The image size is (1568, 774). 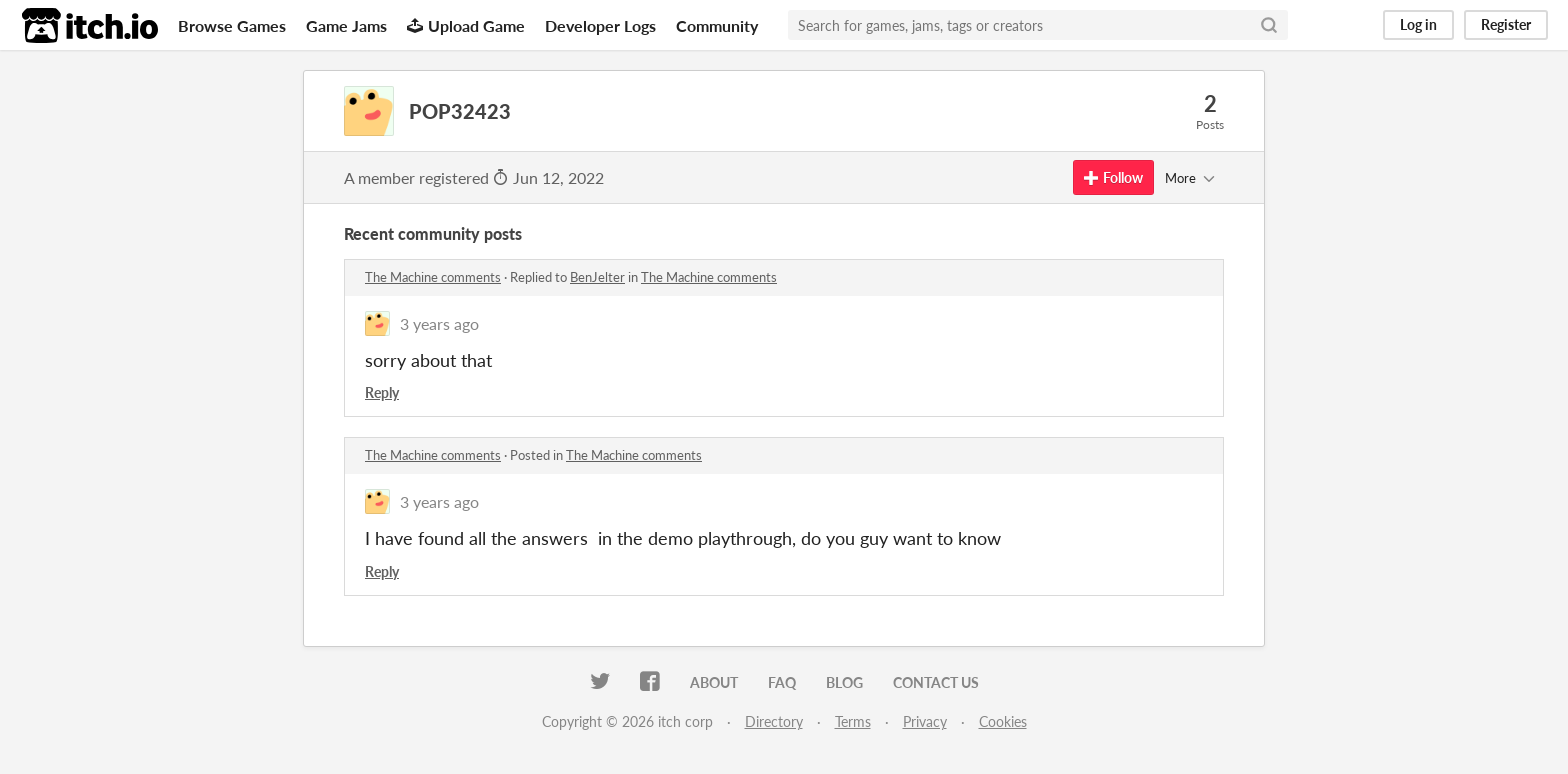 What do you see at coordinates (433, 277) in the screenshot?
I see `The Machine comments` at bounding box center [433, 277].